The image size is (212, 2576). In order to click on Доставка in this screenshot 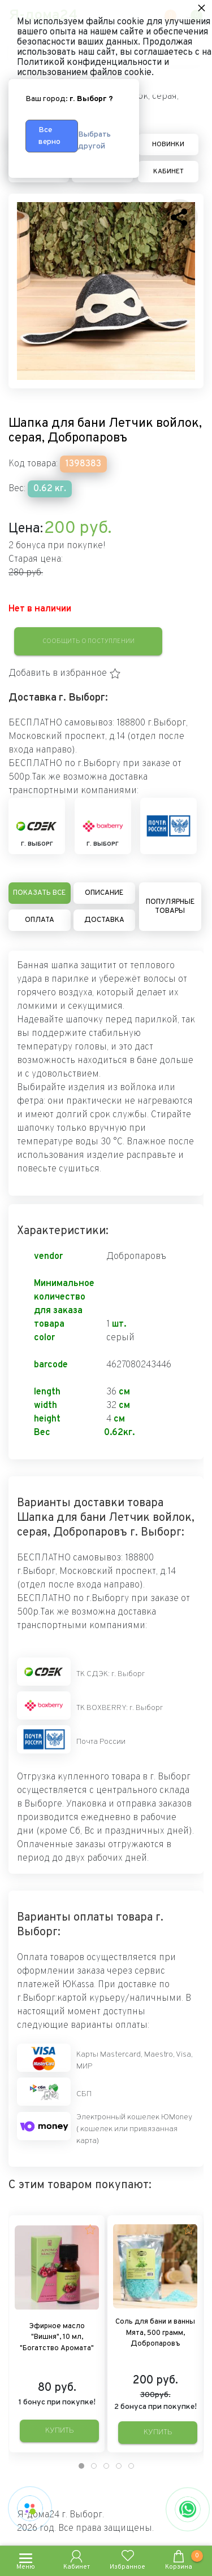, I will do `click(104, 920)`.